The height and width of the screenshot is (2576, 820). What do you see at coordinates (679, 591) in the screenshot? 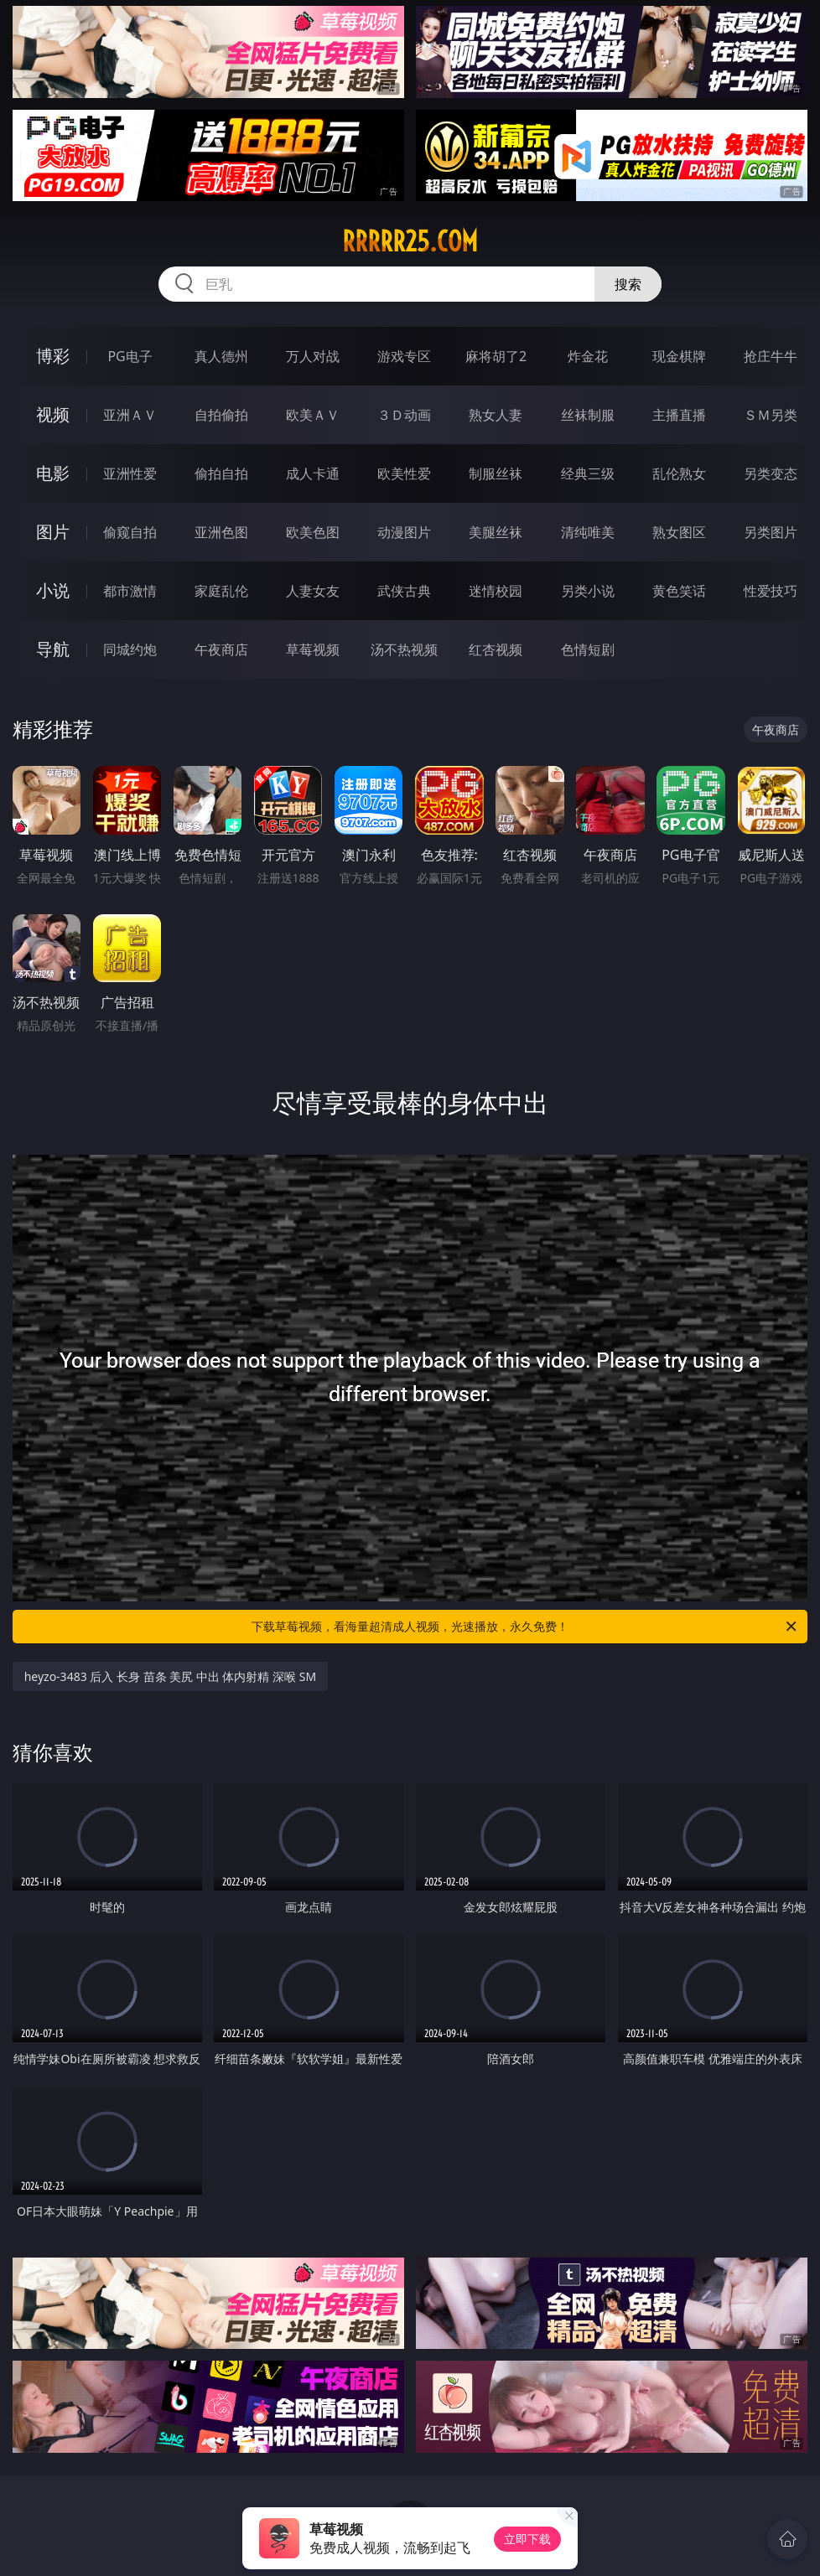
I see `黄色笑话` at bounding box center [679, 591].